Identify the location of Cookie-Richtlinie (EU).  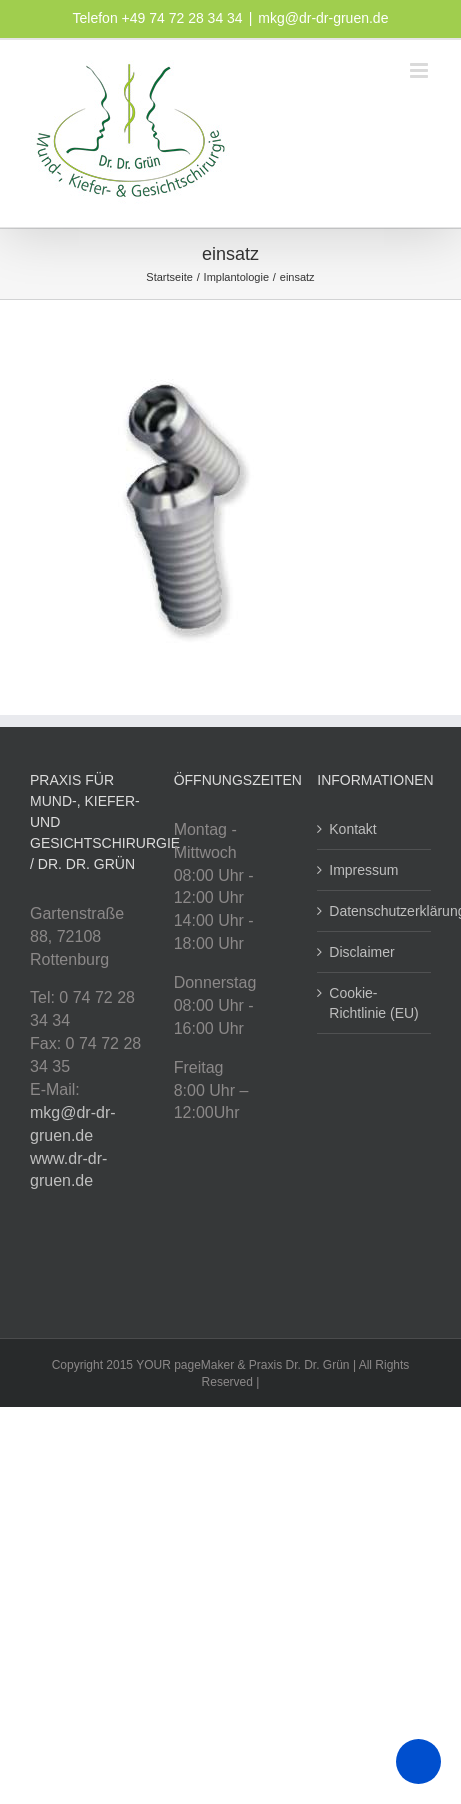
(373, 1003).